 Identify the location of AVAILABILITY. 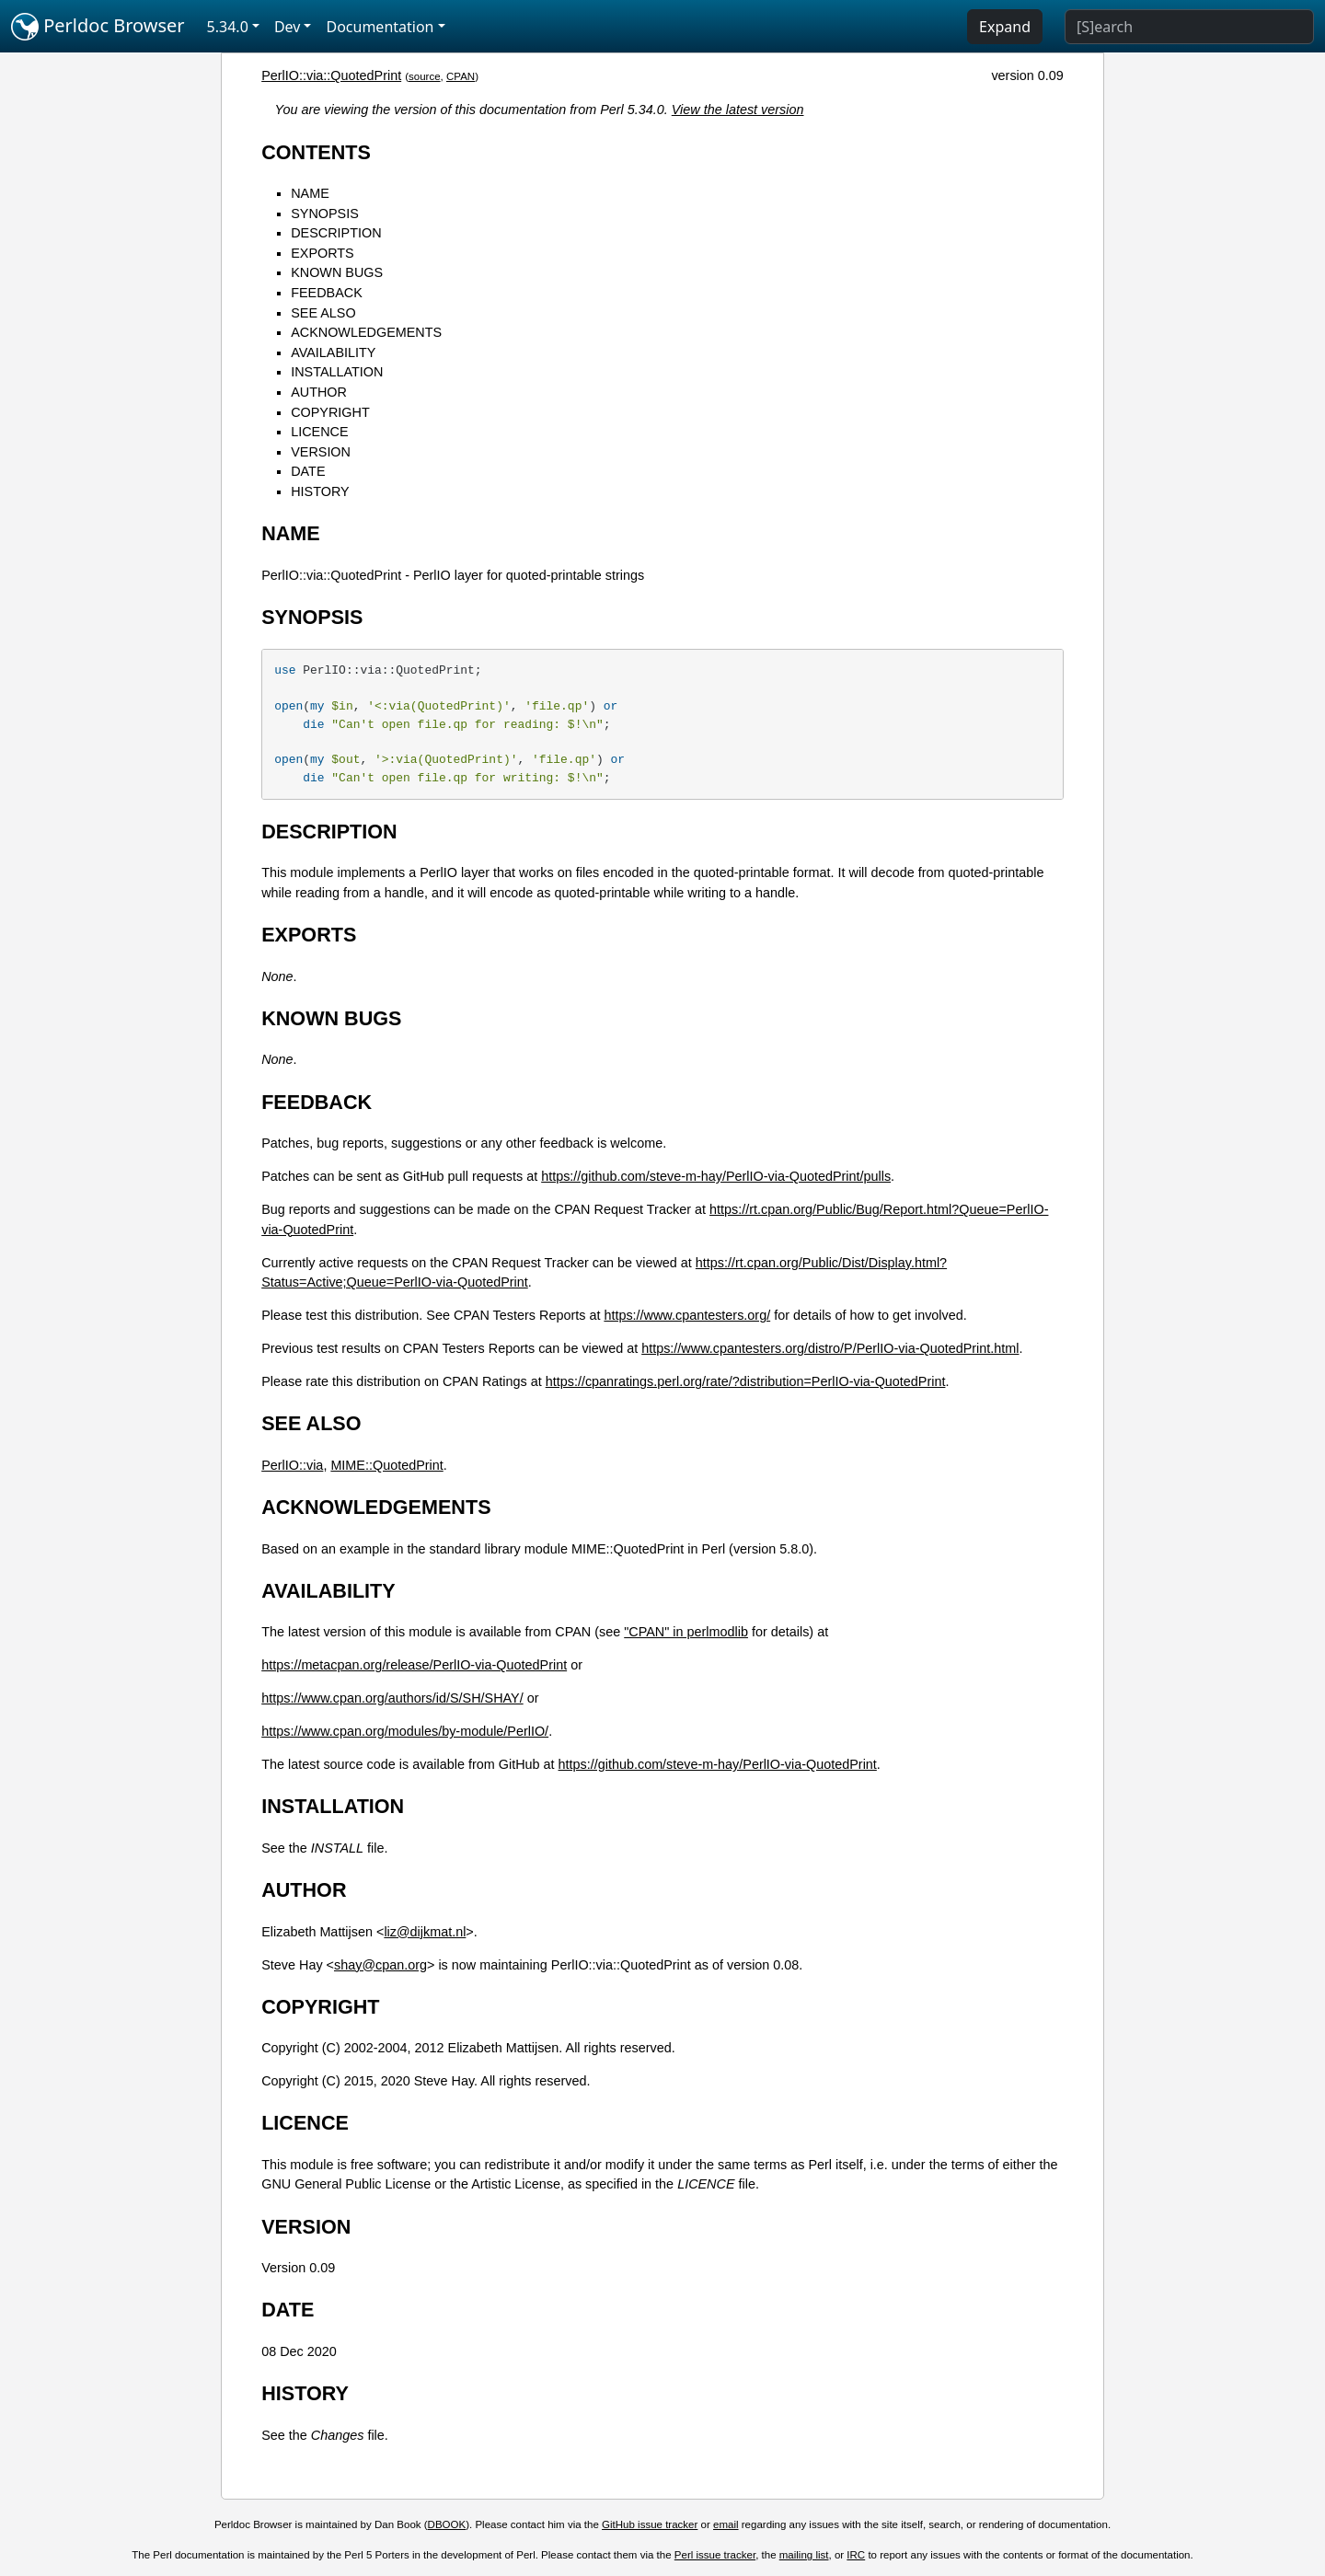
(333, 352).